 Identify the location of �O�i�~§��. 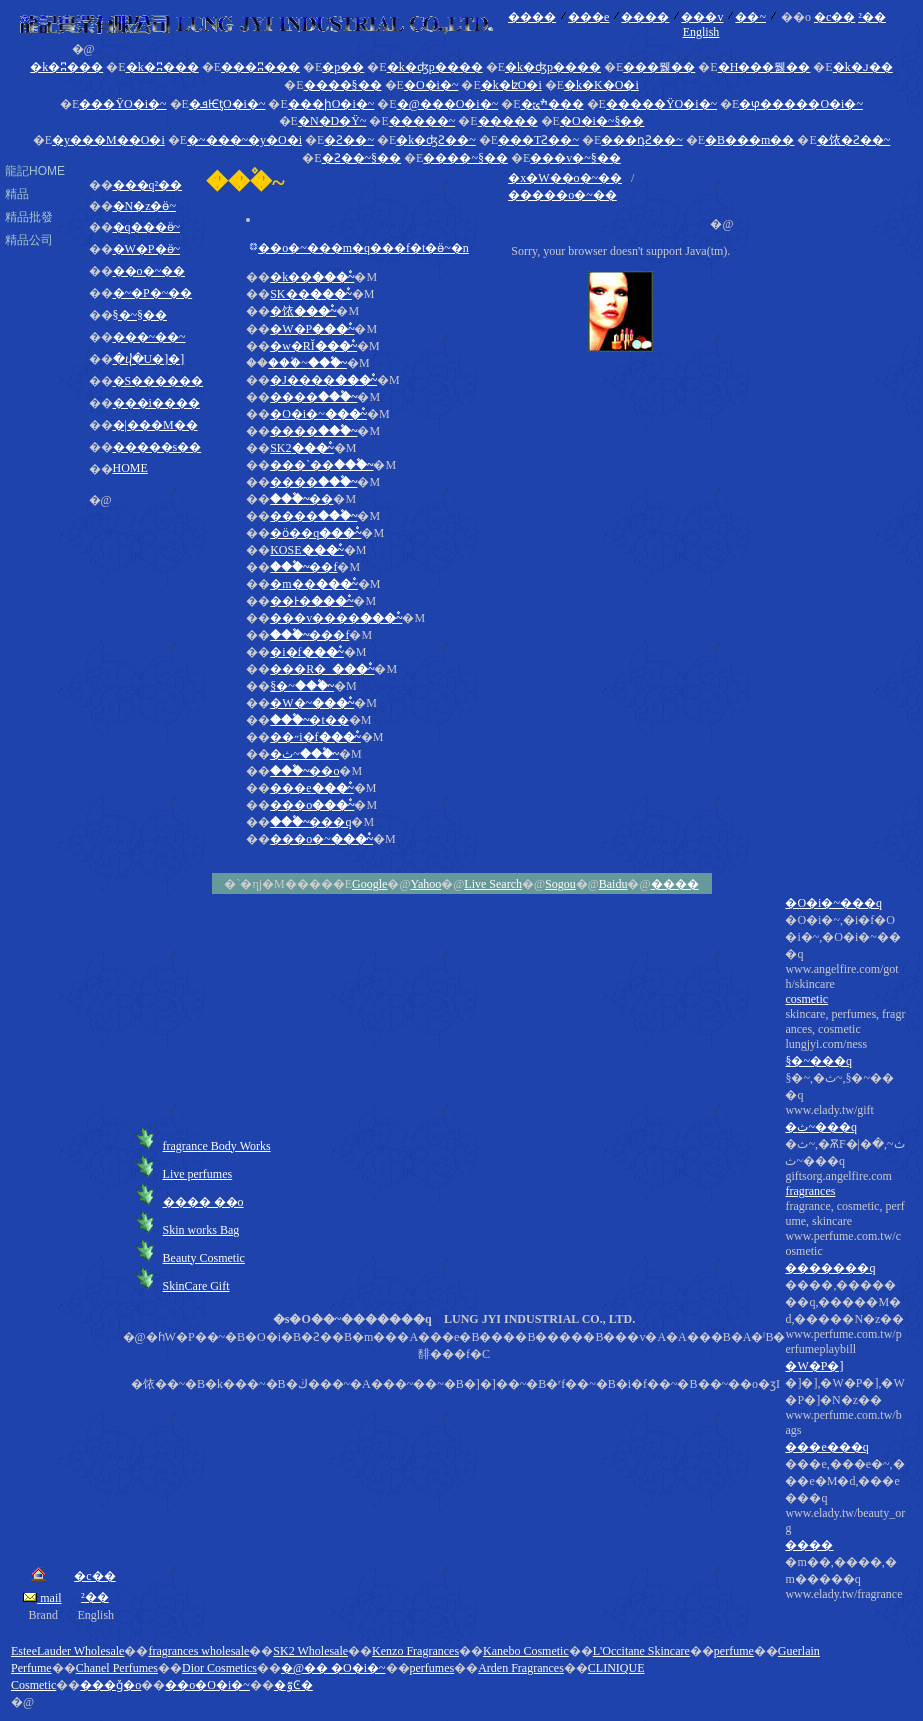
(602, 121).